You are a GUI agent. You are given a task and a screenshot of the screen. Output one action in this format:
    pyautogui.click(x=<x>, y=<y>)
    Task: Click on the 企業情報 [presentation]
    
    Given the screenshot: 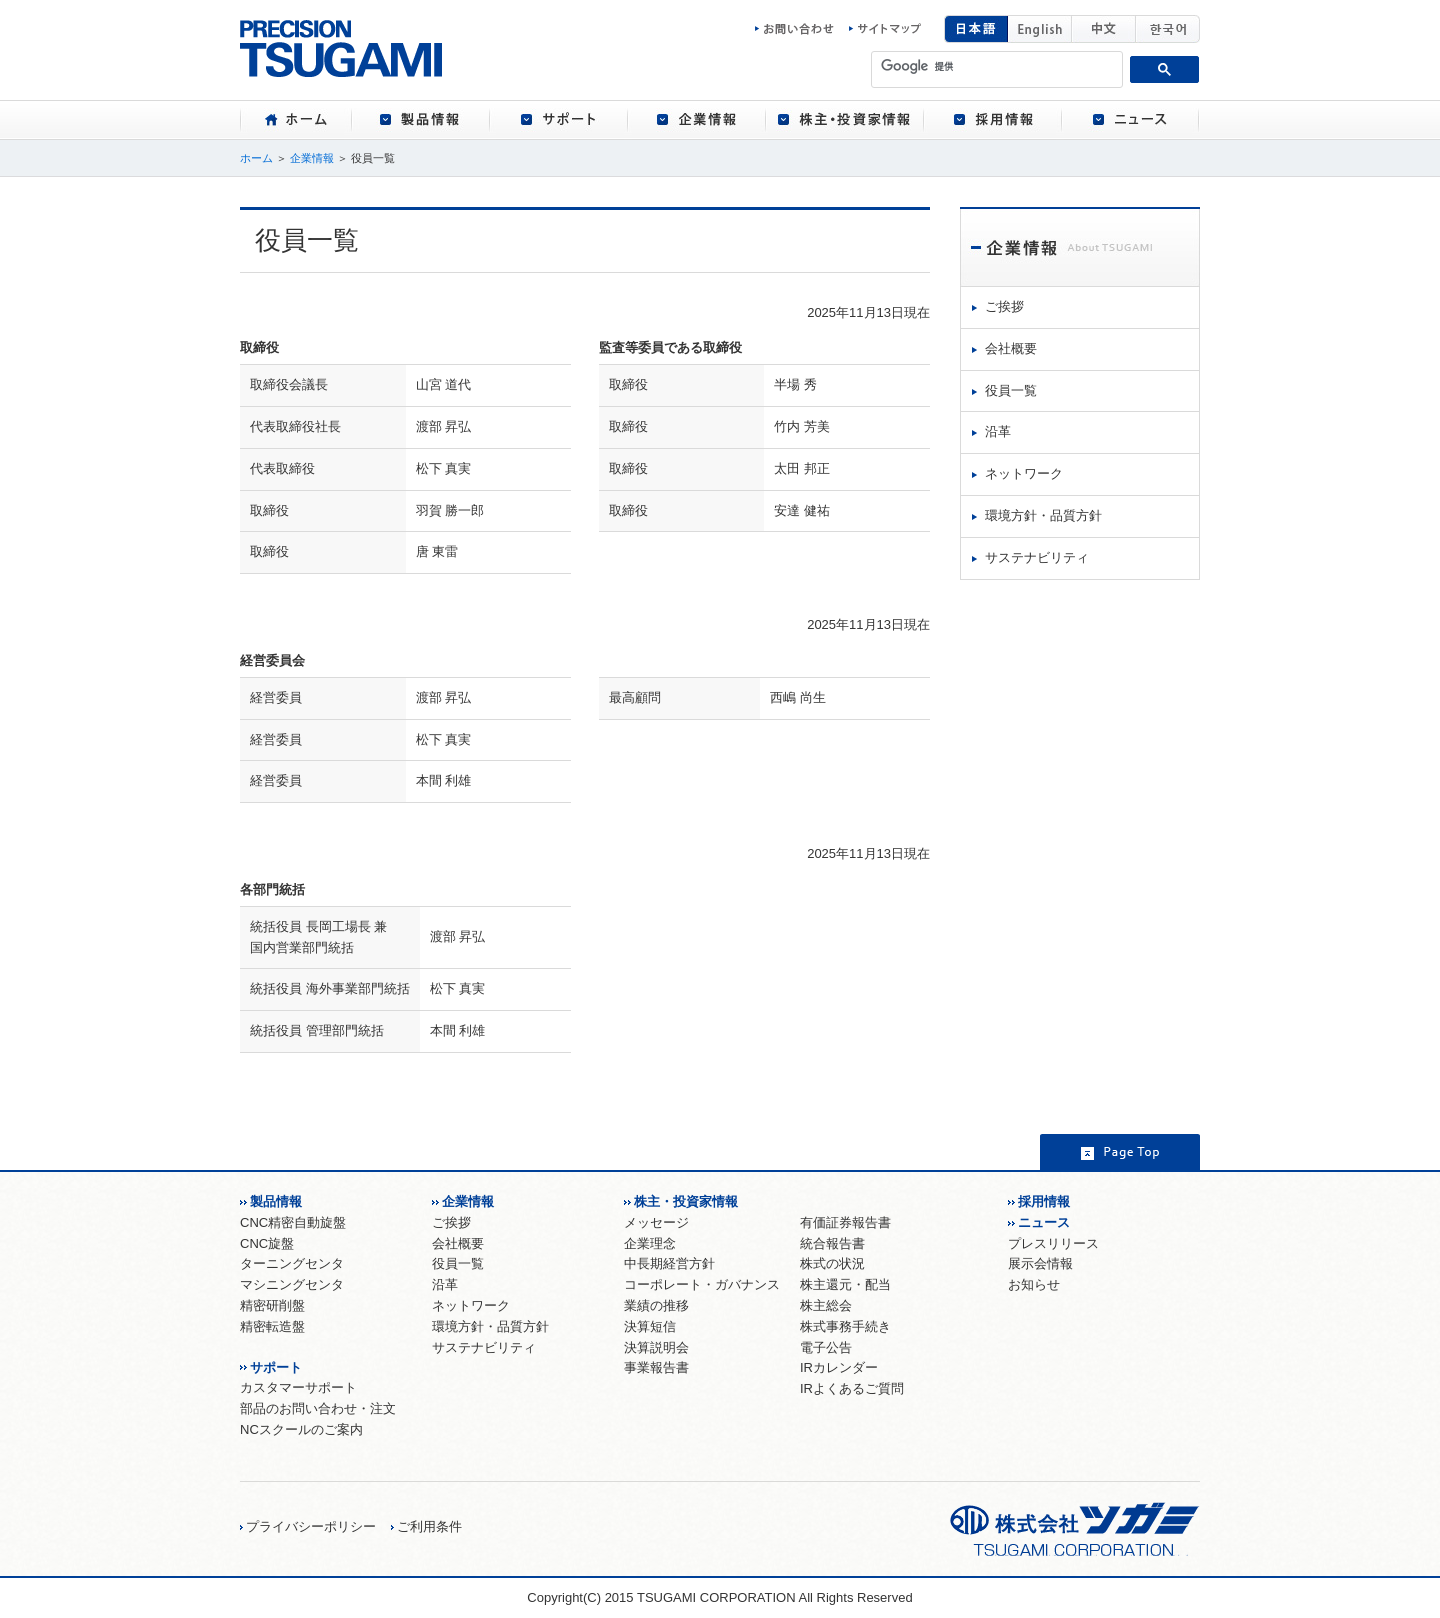 What is the action you would take?
    pyautogui.click(x=697, y=120)
    